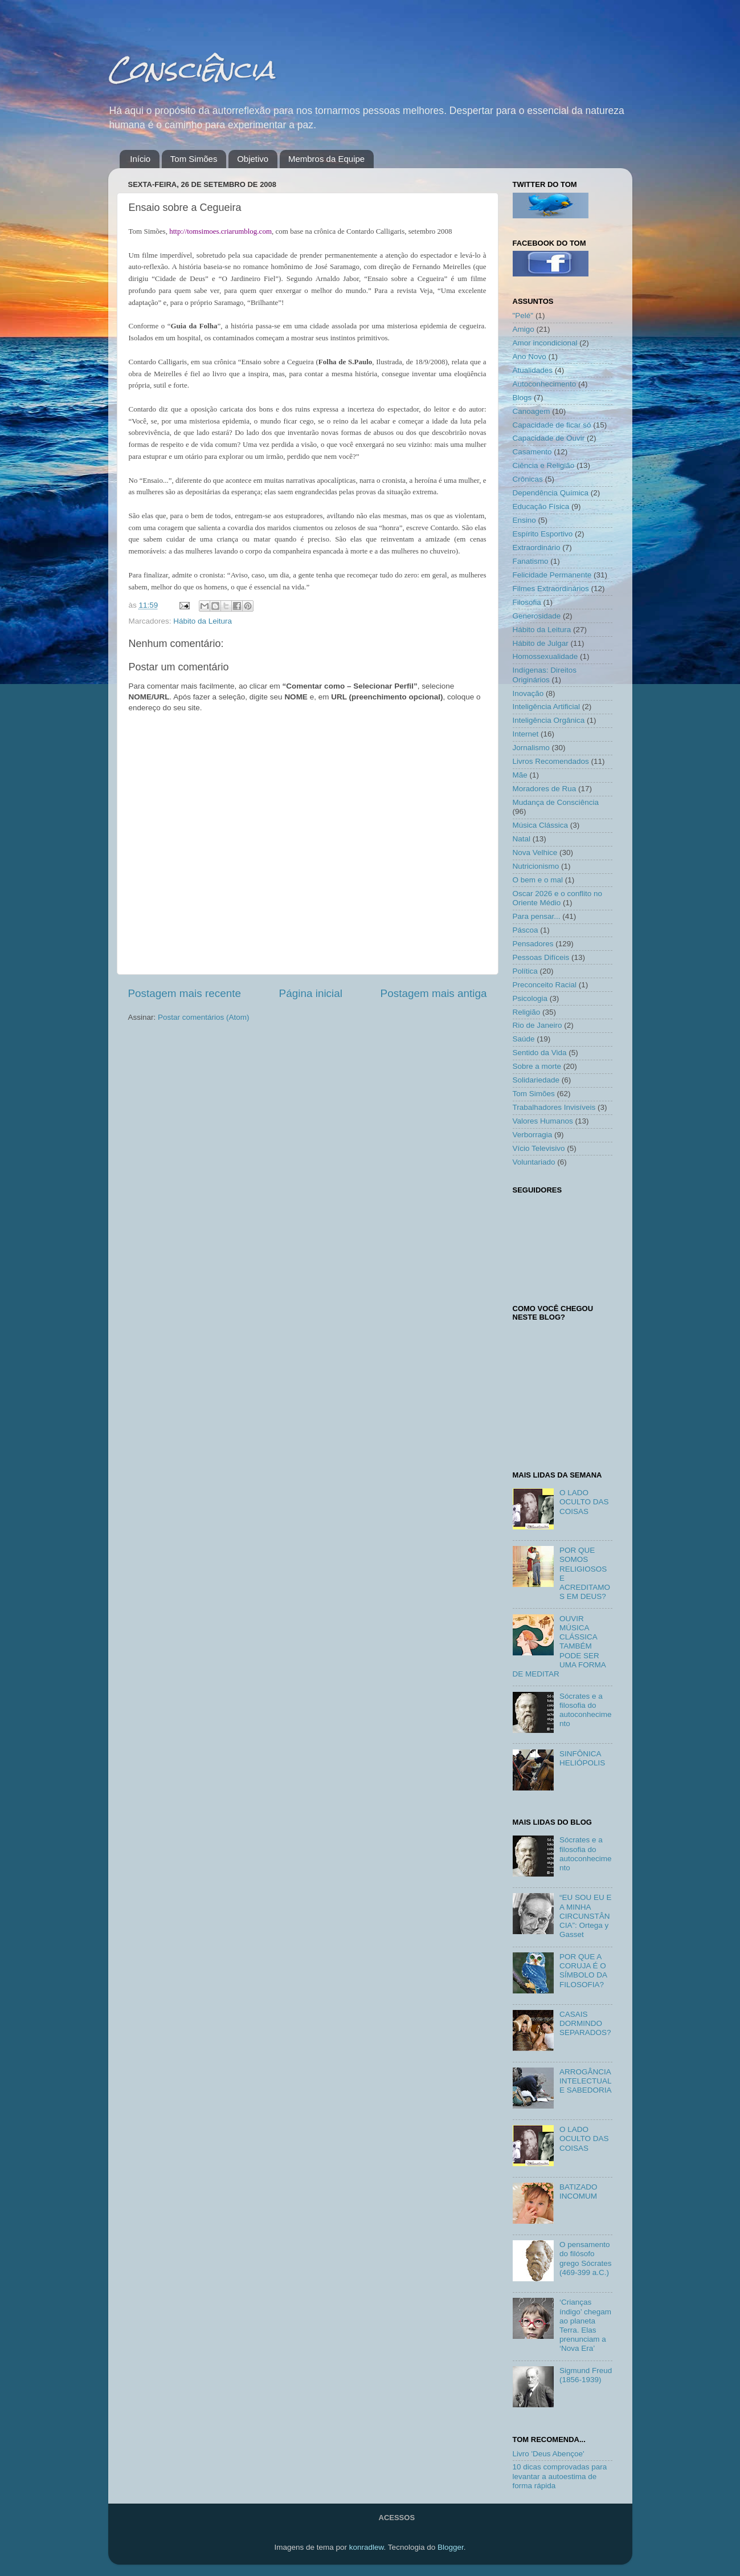 The height and width of the screenshot is (2576, 740). What do you see at coordinates (532, 451) in the screenshot?
I see `Casamento` at bounding box center [532, 451].